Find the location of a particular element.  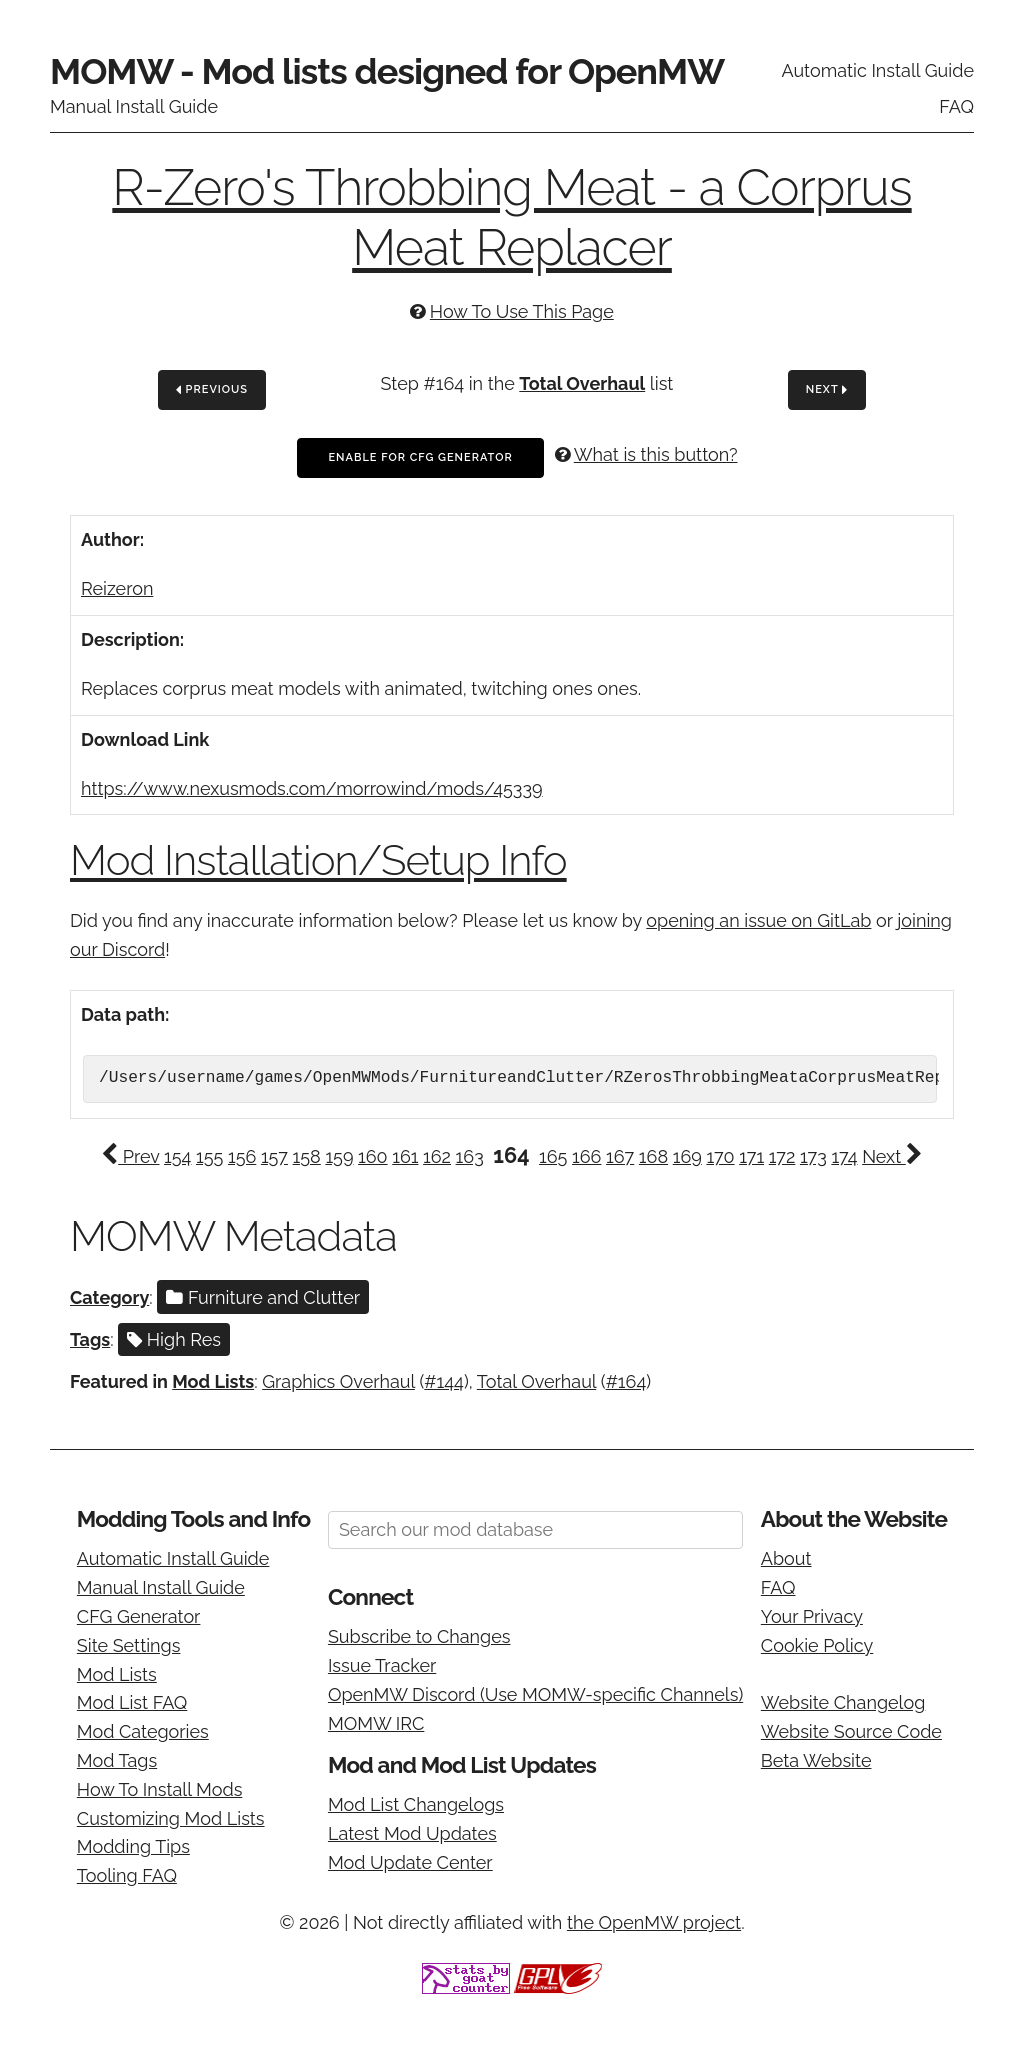

172 is located at coordinates (782, 1156).